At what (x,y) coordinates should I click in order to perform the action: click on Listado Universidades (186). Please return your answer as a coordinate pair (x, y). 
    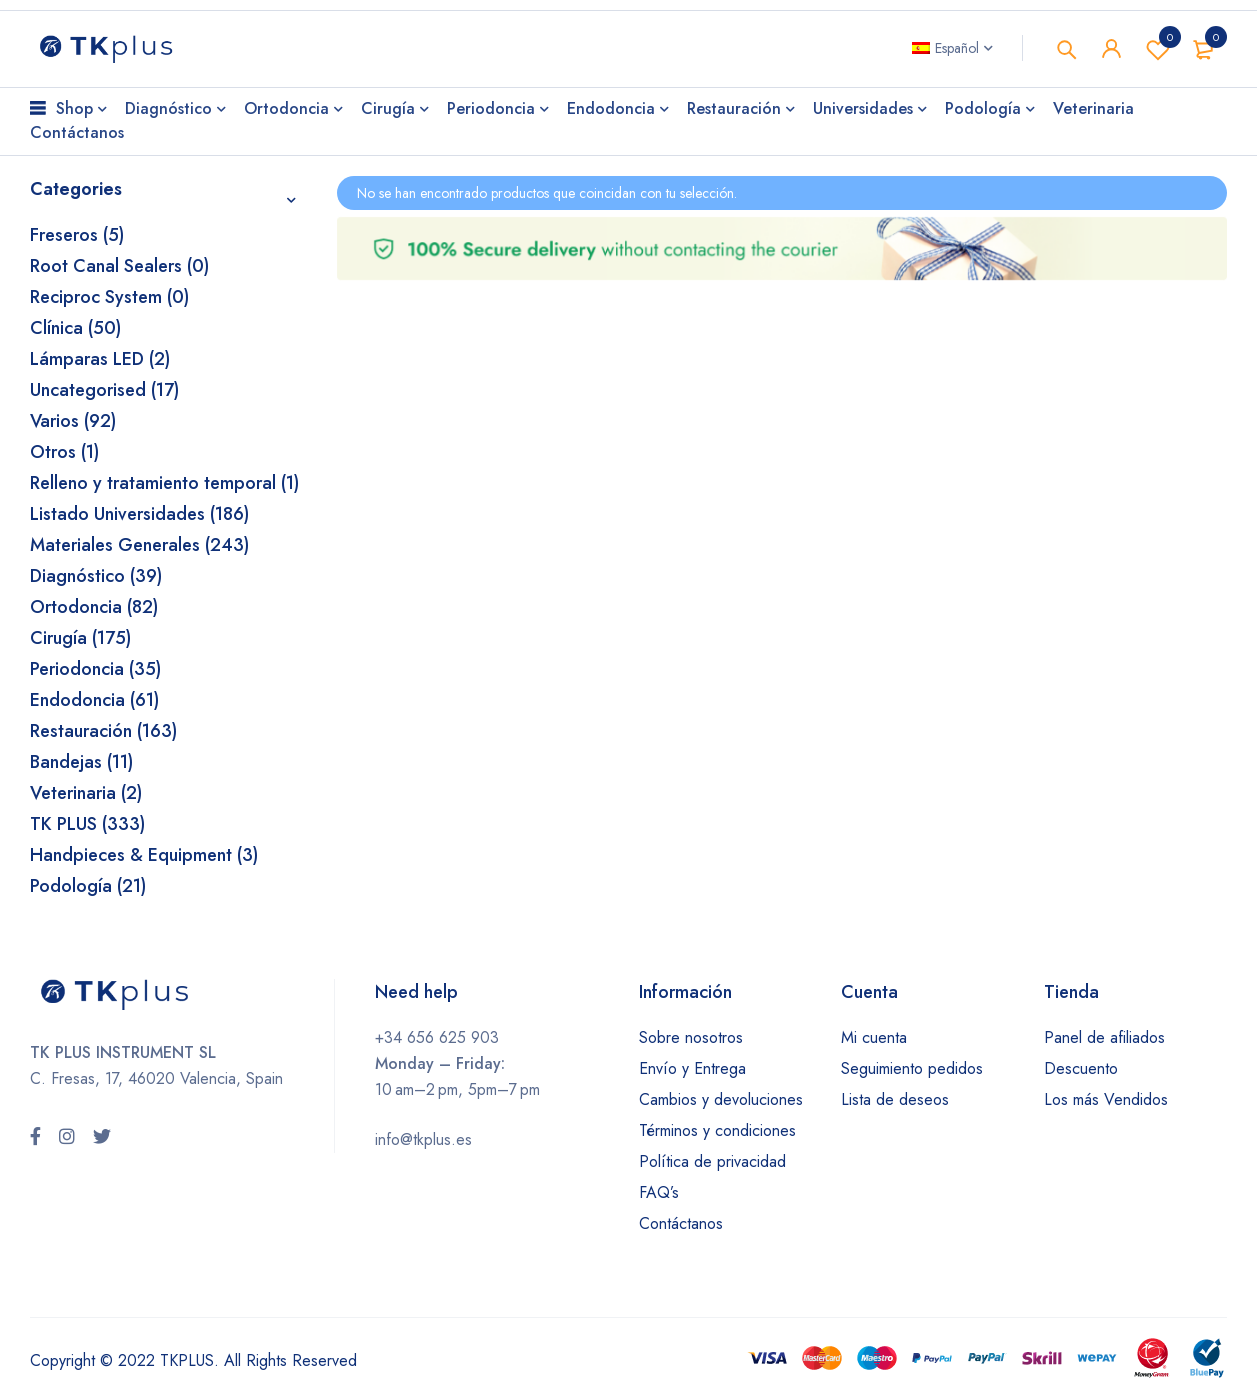
    Looking at the image, I should click on (139, 514).